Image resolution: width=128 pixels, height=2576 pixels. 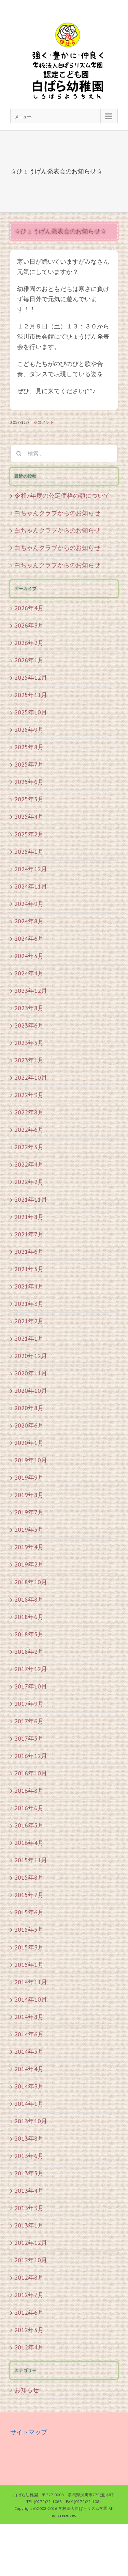 I want to click on 2012年6月, so click(x=29, y=2312).